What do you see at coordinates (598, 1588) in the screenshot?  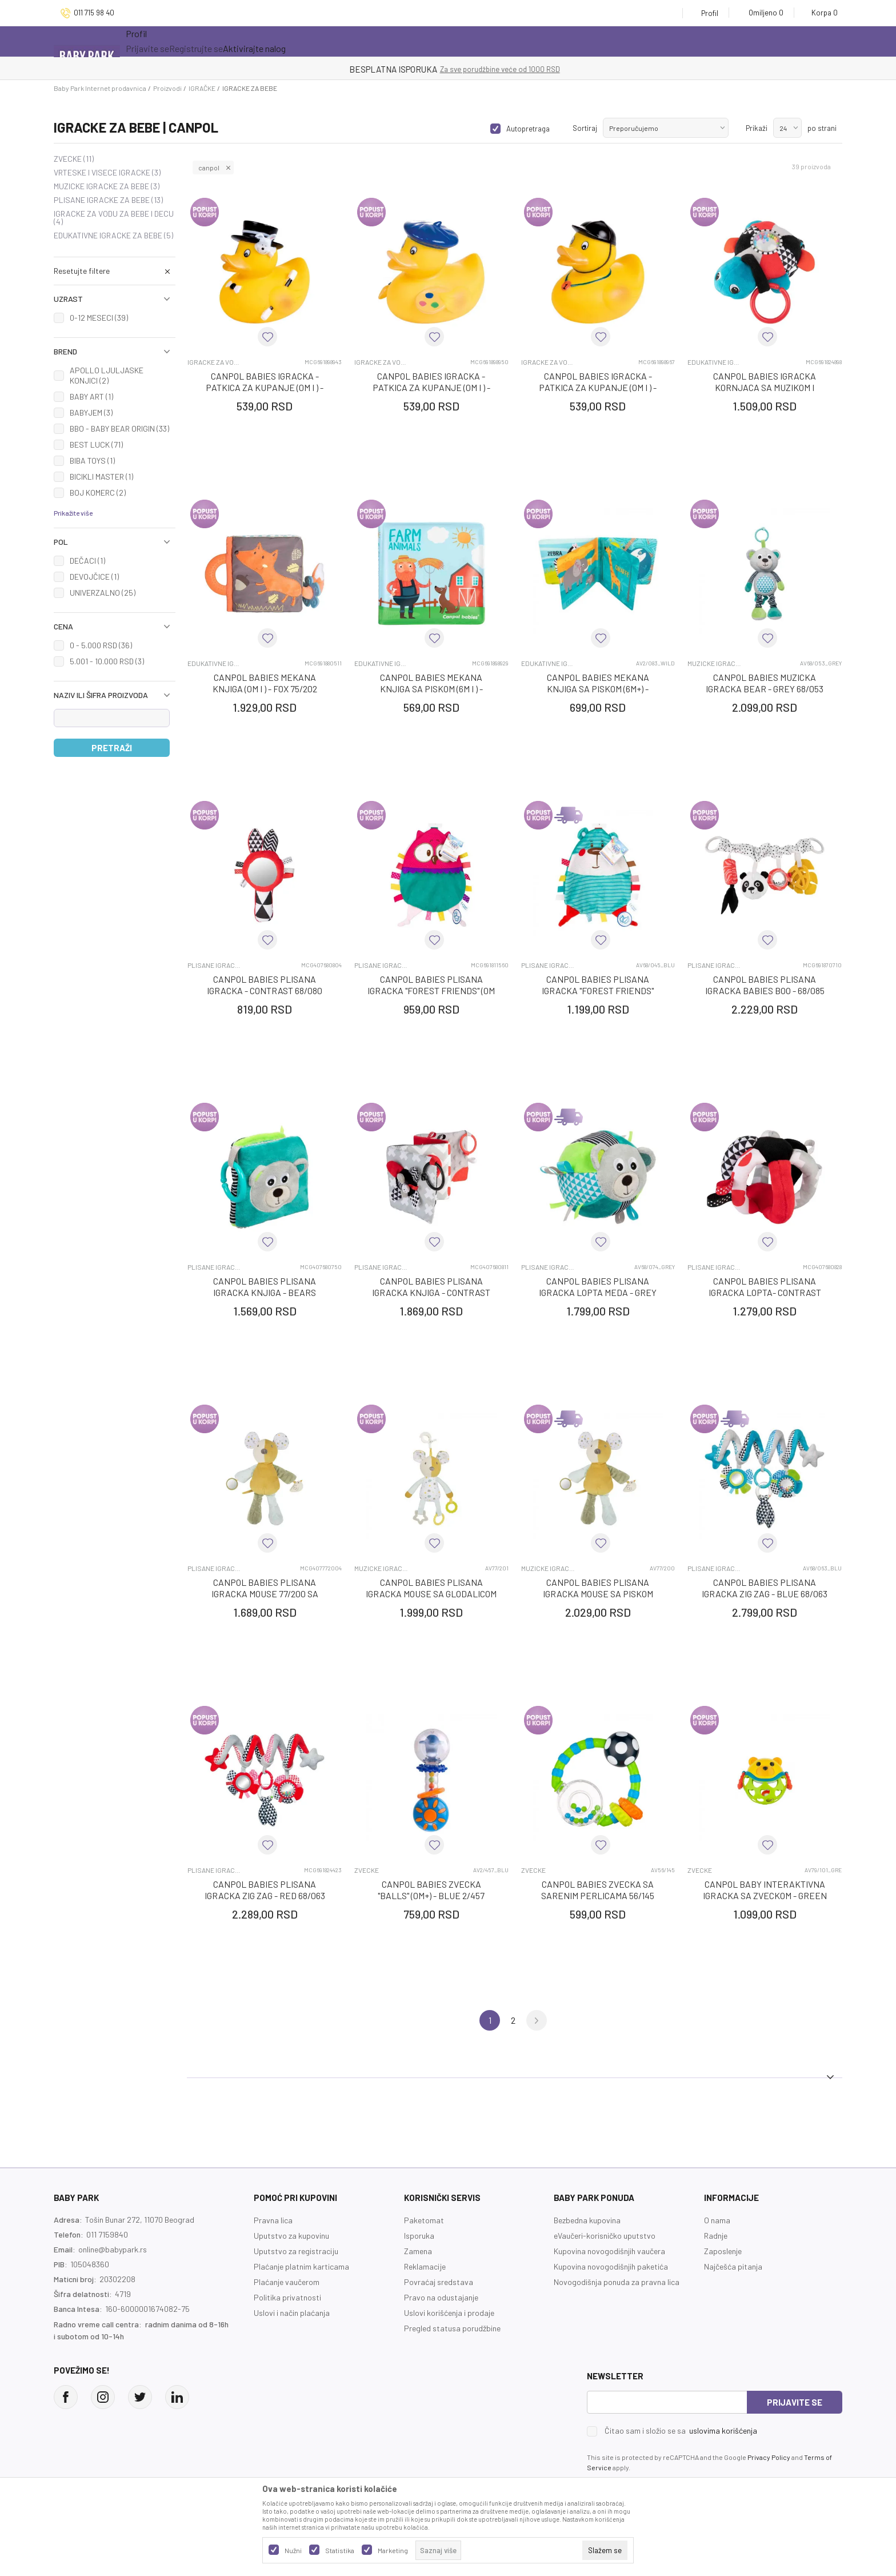 I see `CANPOL BABIES PLISANA IGRACKA MOUSE SA PISKOM` at bounding box center [598, 1588].